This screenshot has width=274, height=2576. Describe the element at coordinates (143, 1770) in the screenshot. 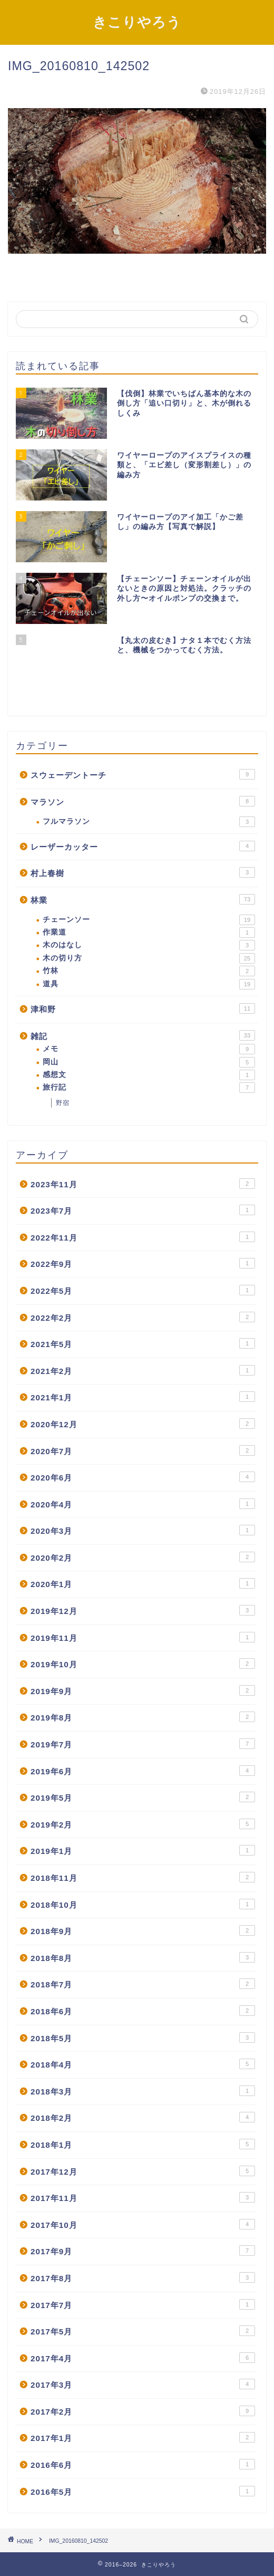

I see `2019年6月` at that location.